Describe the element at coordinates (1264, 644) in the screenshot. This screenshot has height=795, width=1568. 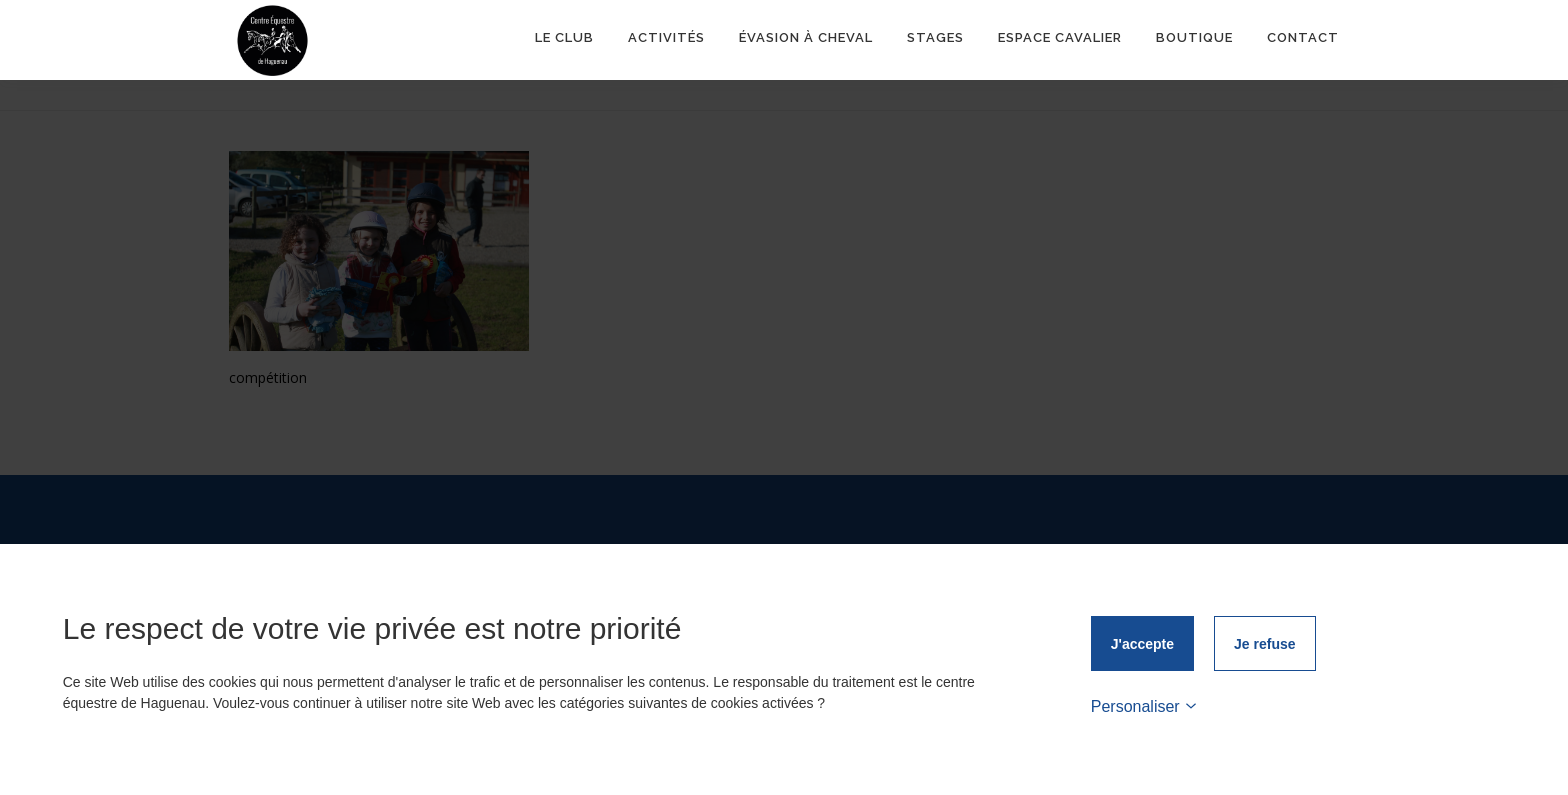
I see `Je refuse` at that location.